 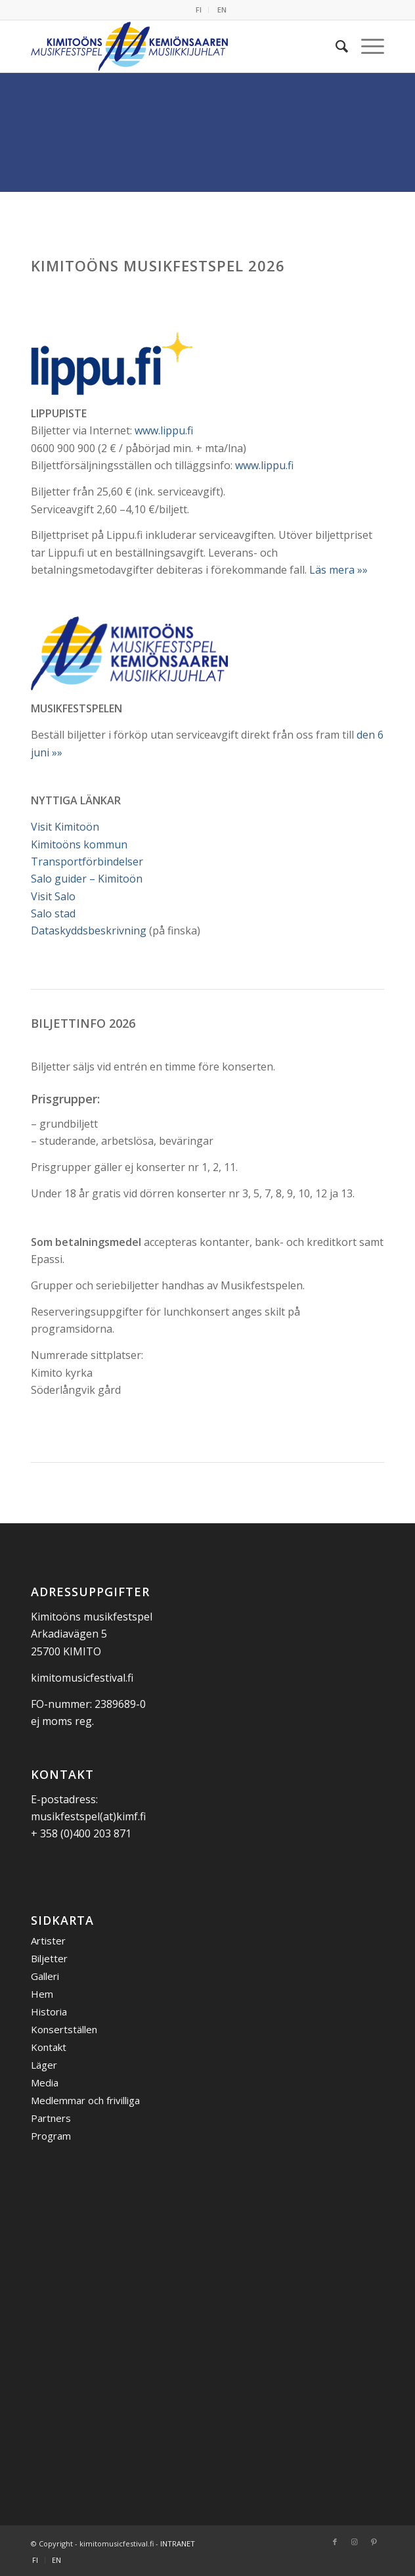 What do you see at coordinates (53, 913) in the screenshot?
I see `Salo stad` at bounding box center [53, 913].